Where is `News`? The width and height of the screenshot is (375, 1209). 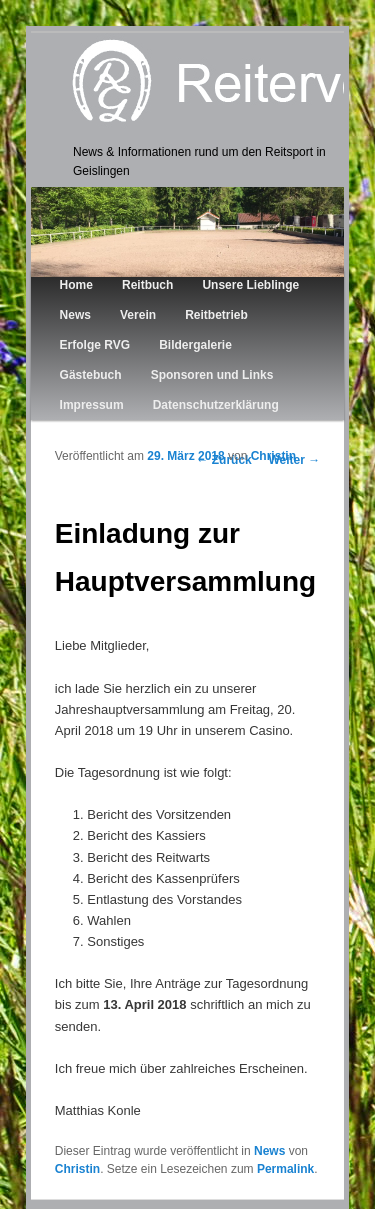
News is located at coordinates (75, 315).